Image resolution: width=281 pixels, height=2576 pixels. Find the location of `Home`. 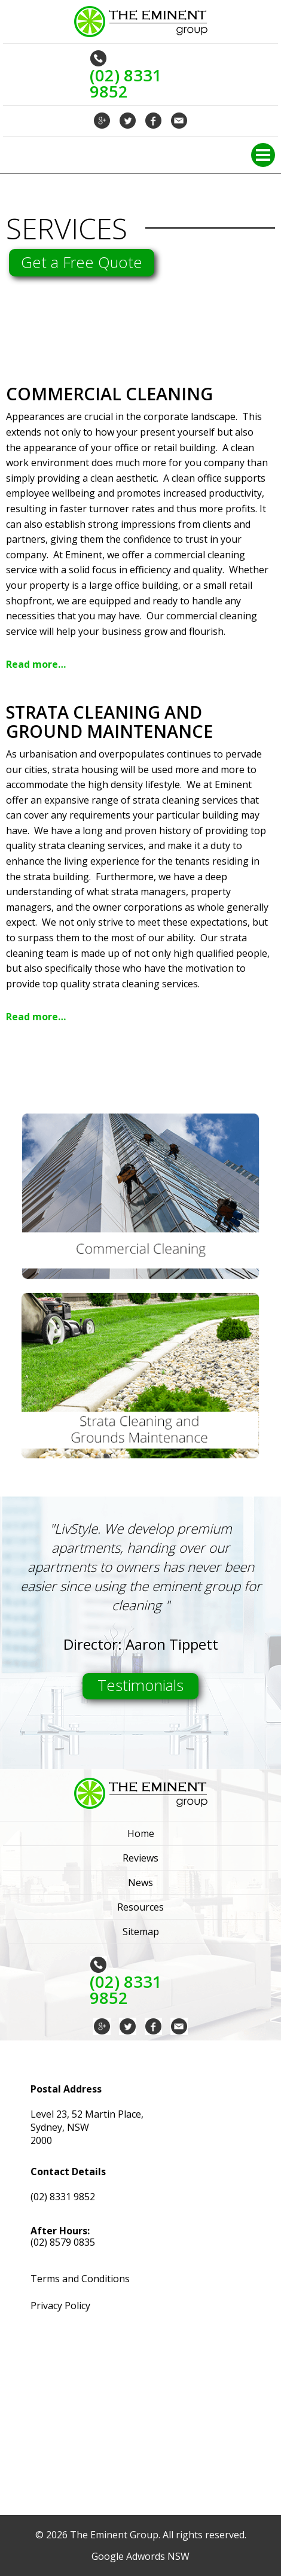

Home is located at coordinates (140, 1833).